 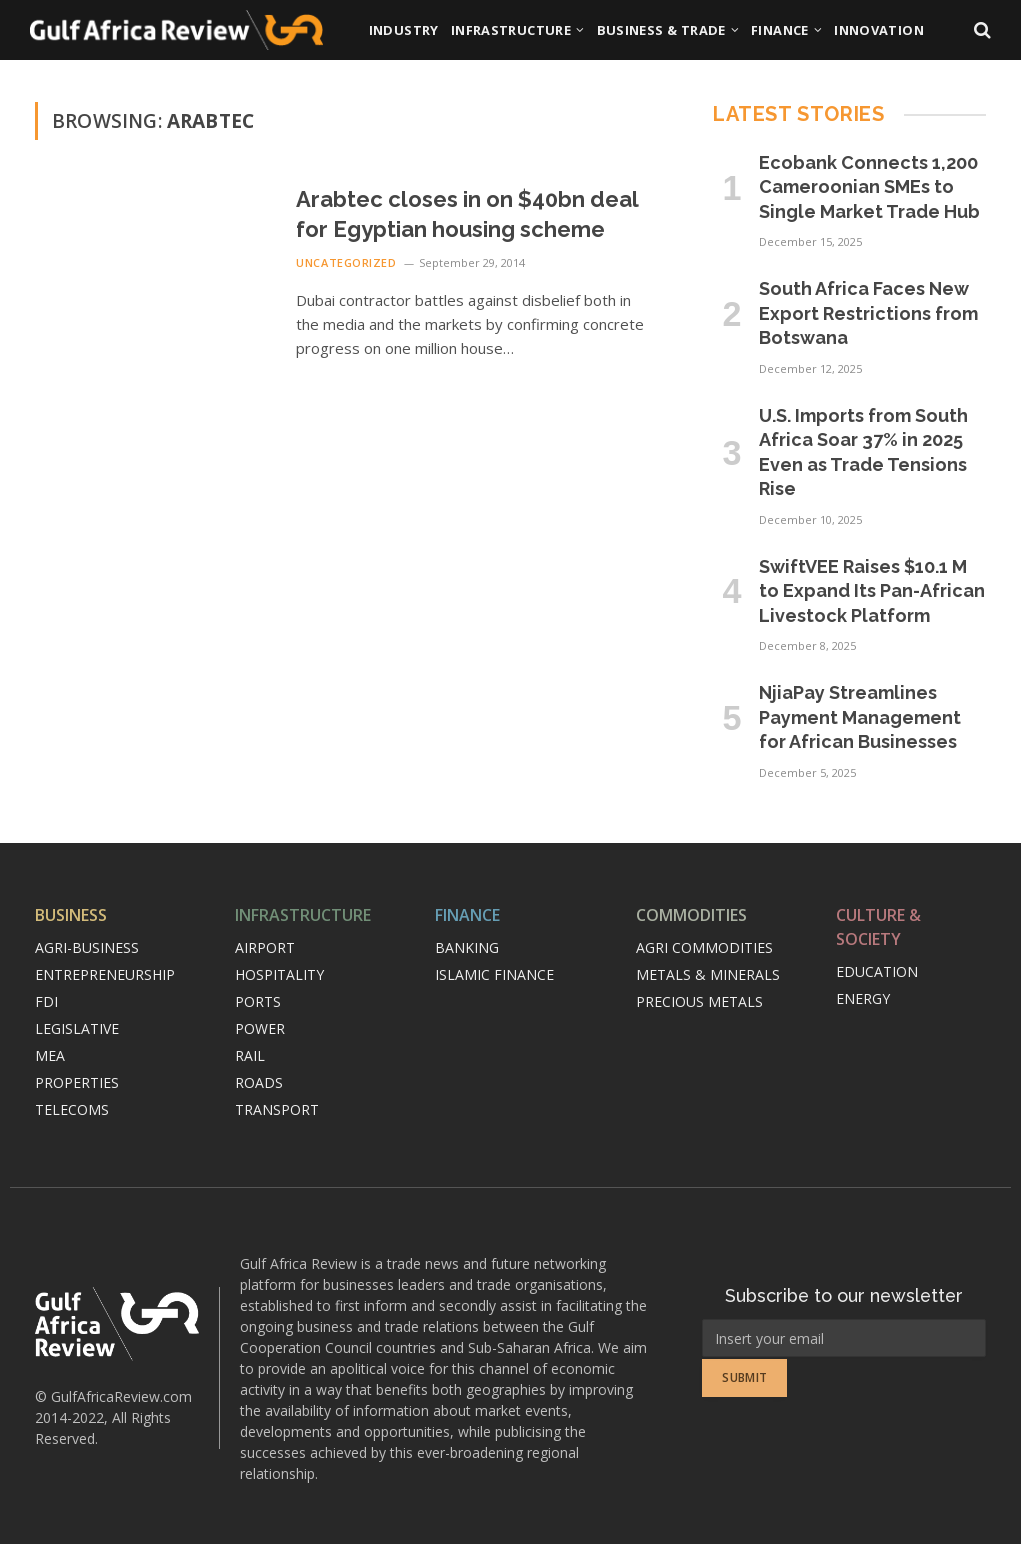 I want to click on South Africa Faces New Export Restrictions from Botswana, so click(x=868, y=313).